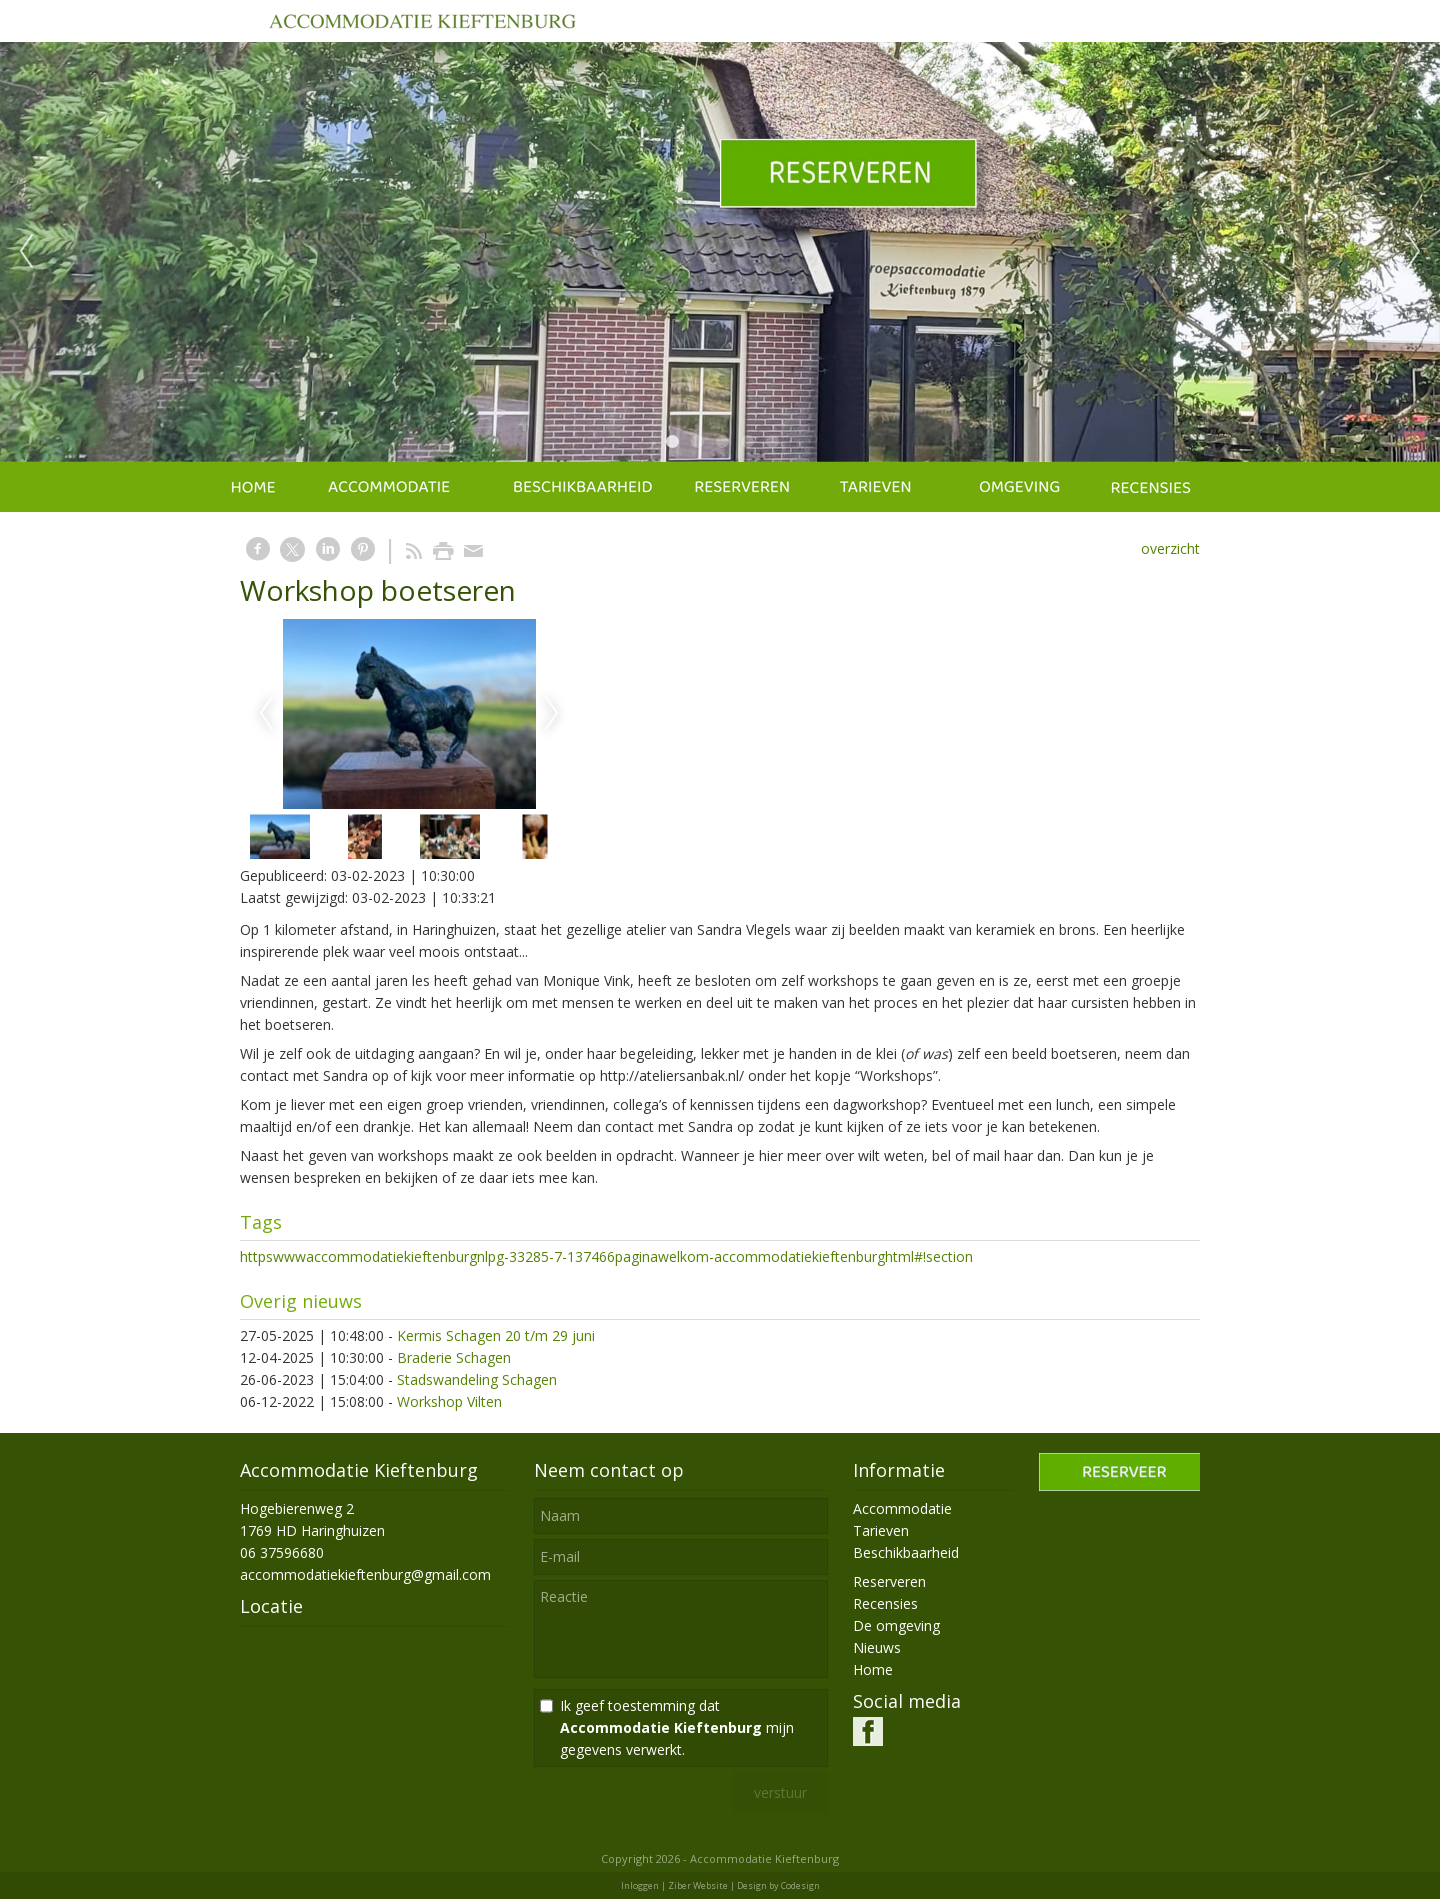  I want to click on Inloggen, so click(640, 1885).